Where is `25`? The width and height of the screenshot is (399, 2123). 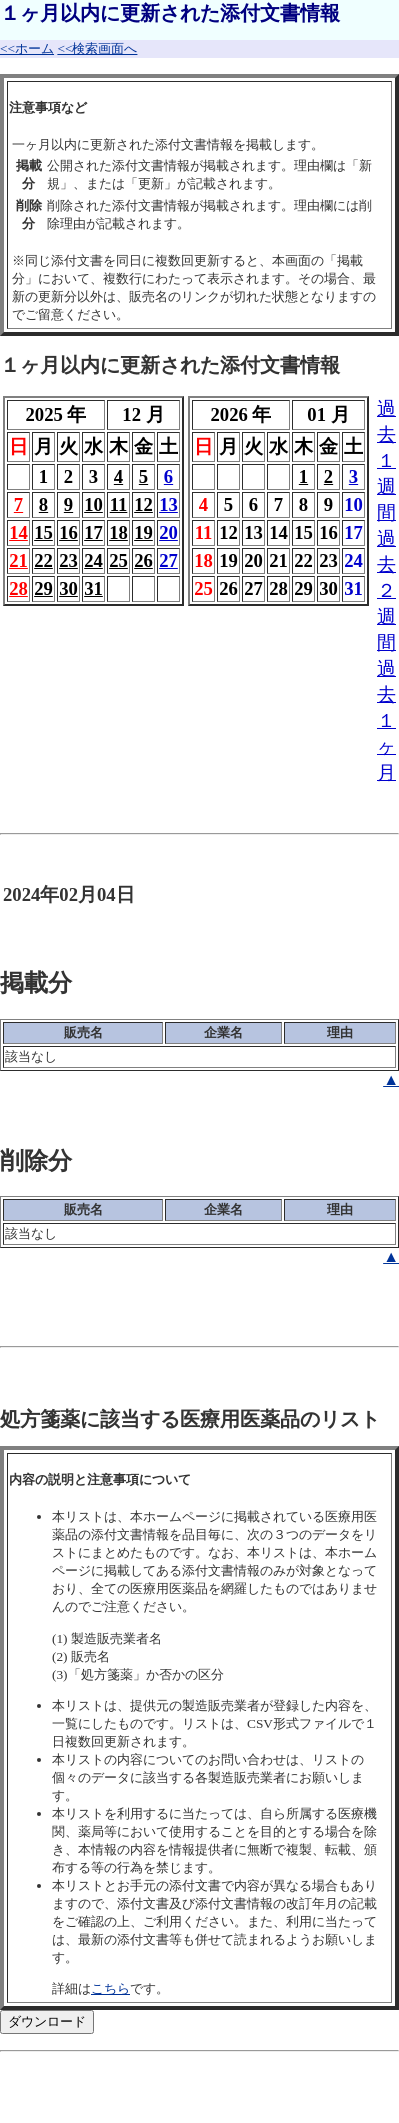
25 is located at coordinates (118, 560).